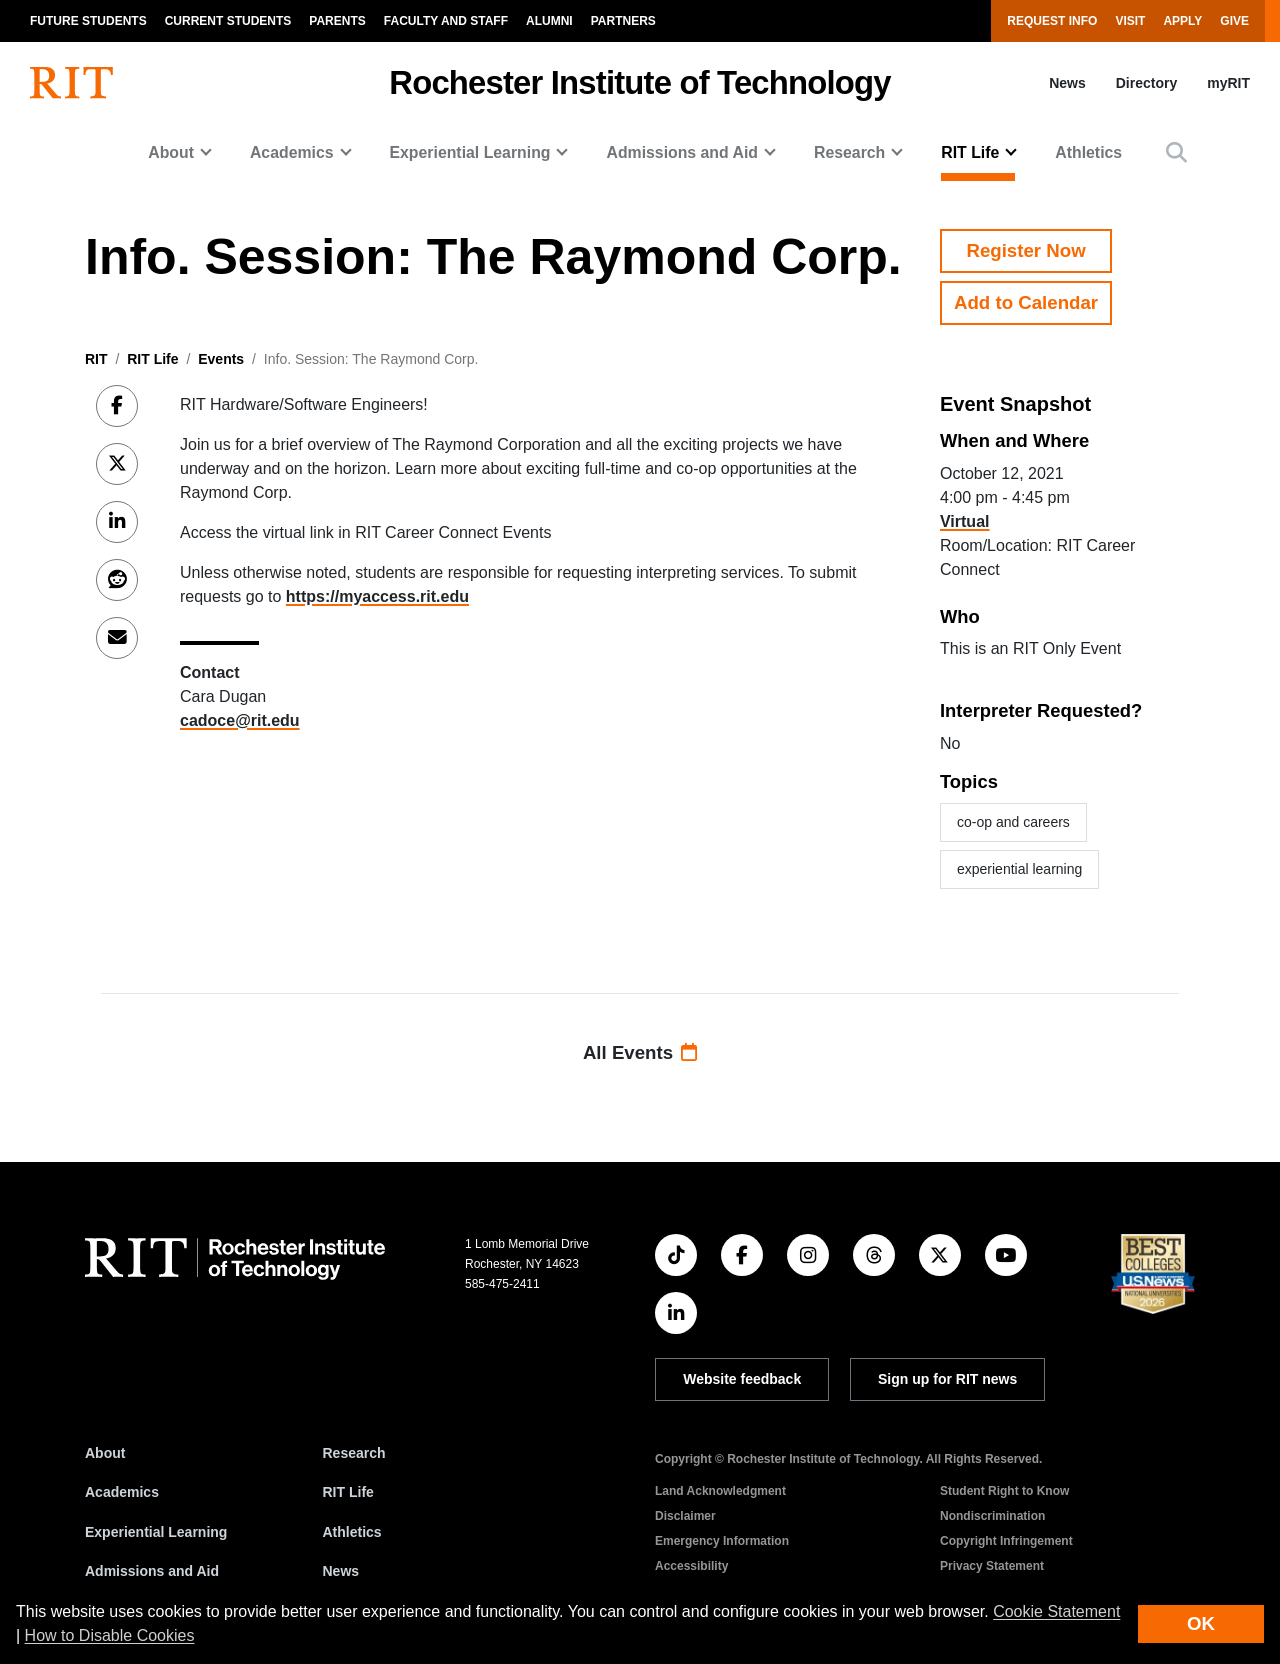 This screenshot has height=1664, width=1280. I want to click on Experiential Learning [RIT Experiential Learning], so click(156, 1532).